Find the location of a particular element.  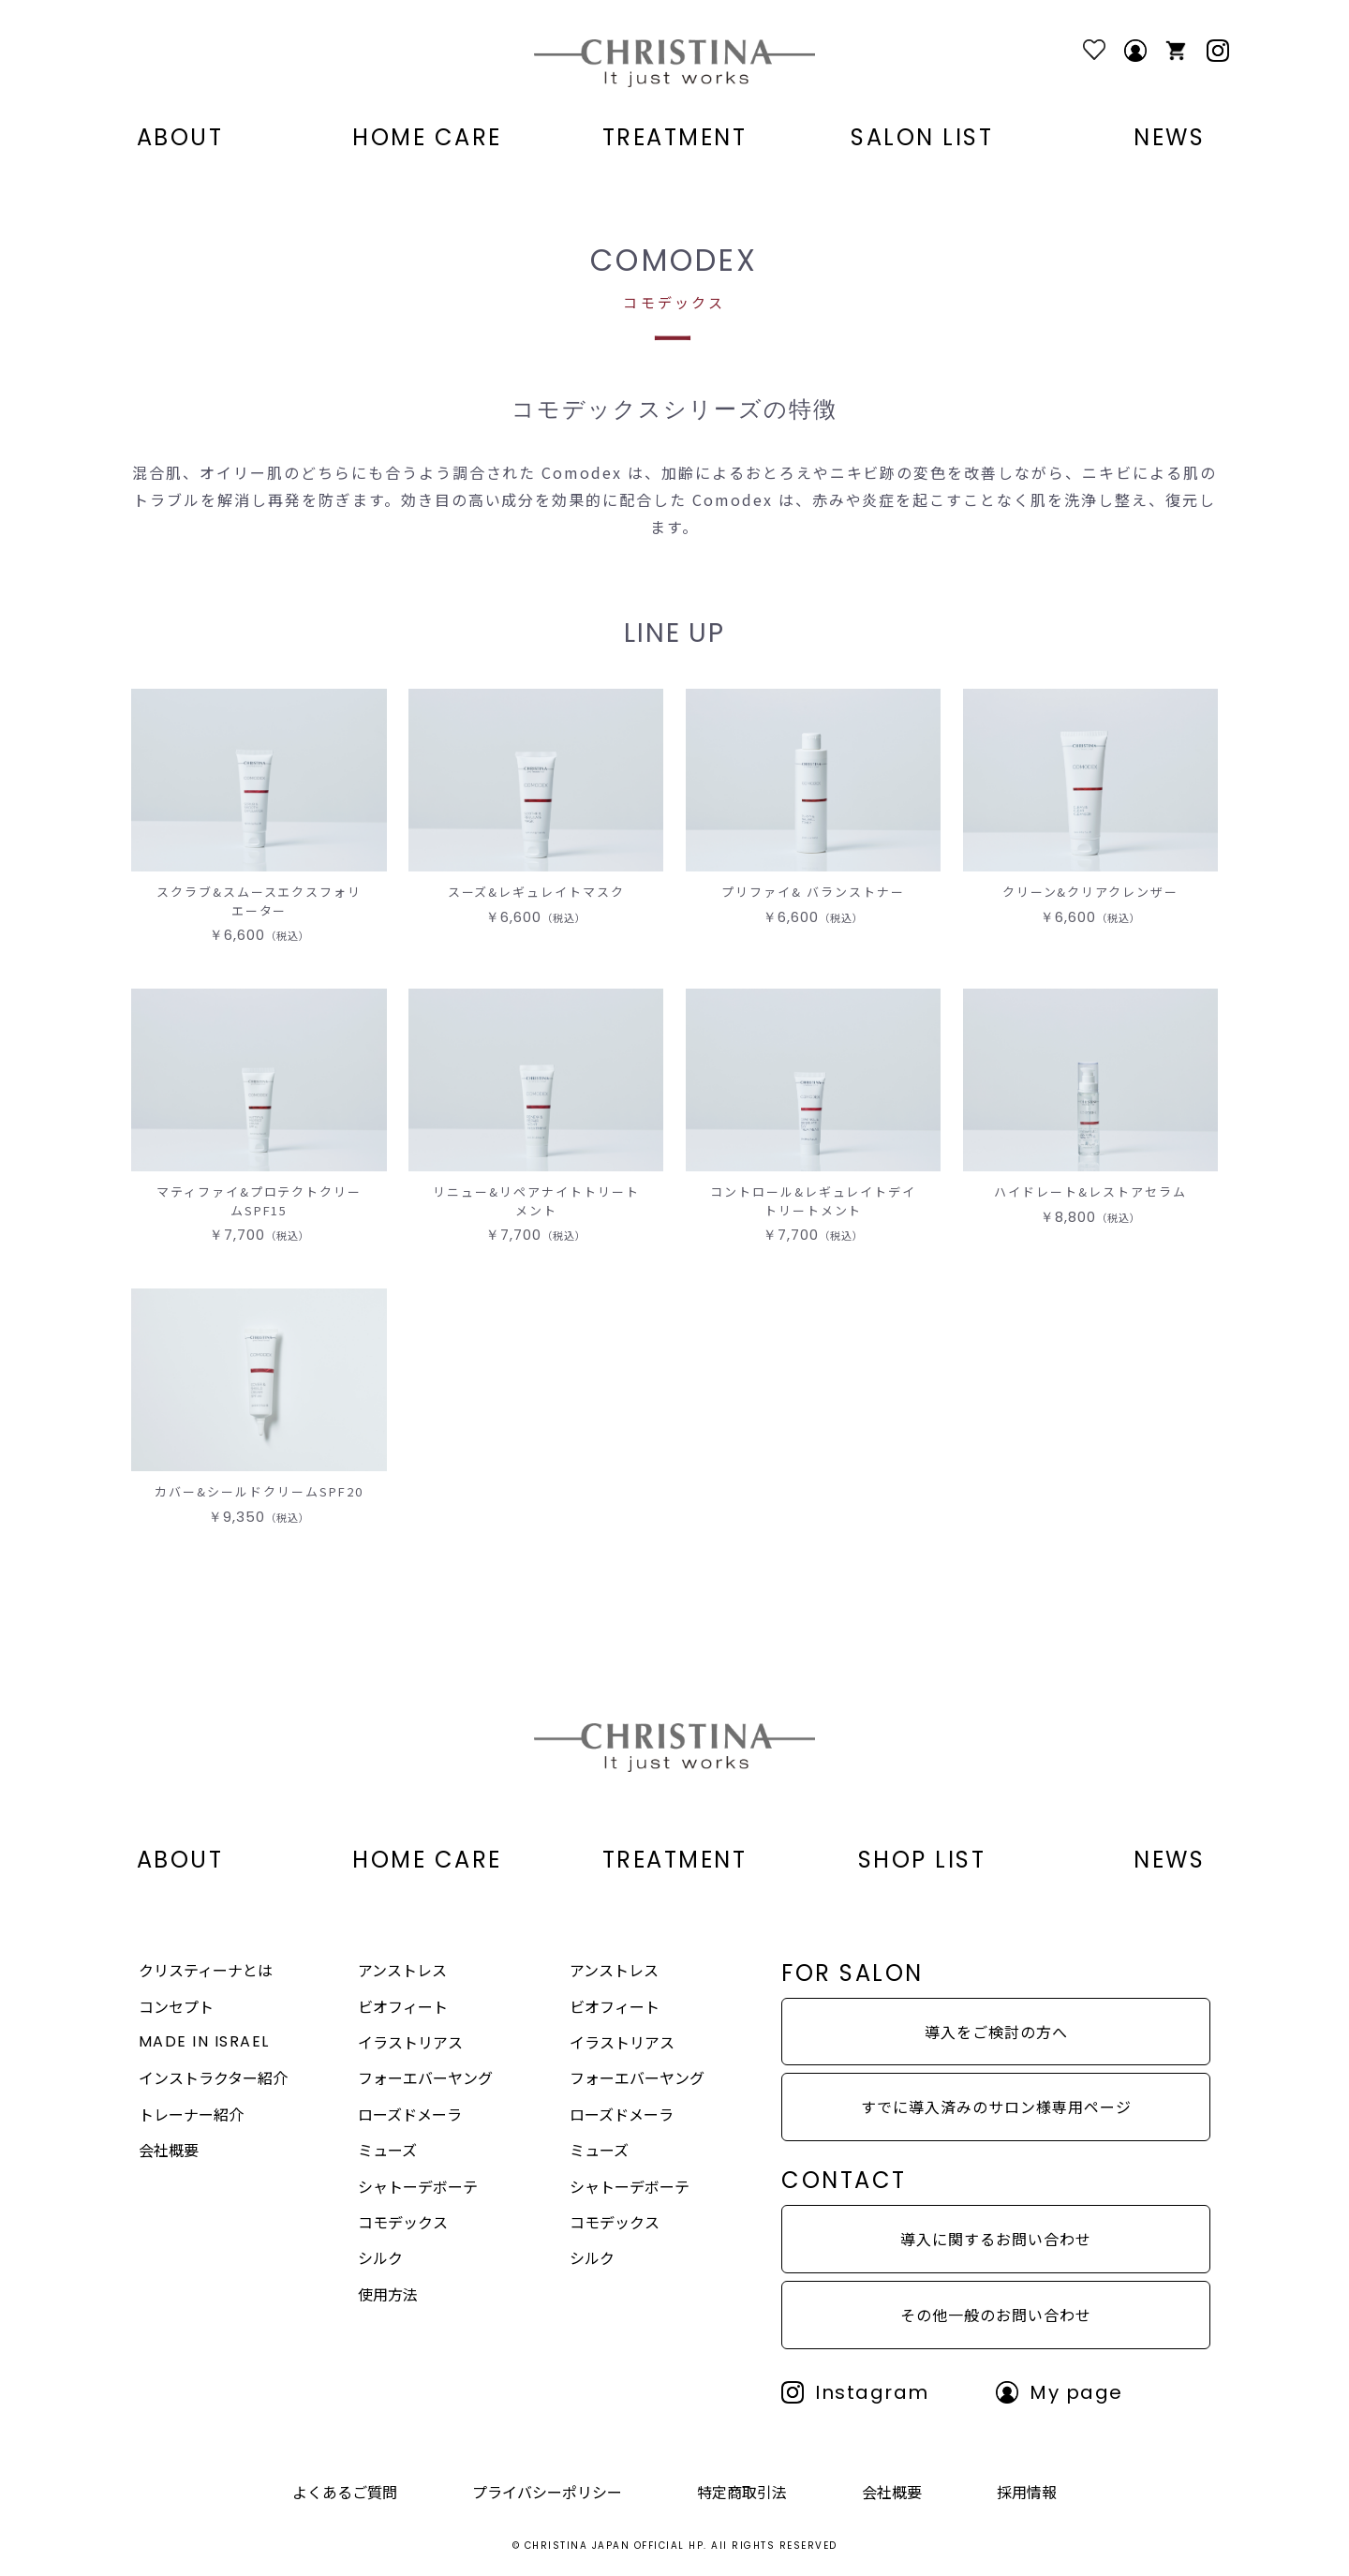

コンセプト is located at coordinates (176, 2006).